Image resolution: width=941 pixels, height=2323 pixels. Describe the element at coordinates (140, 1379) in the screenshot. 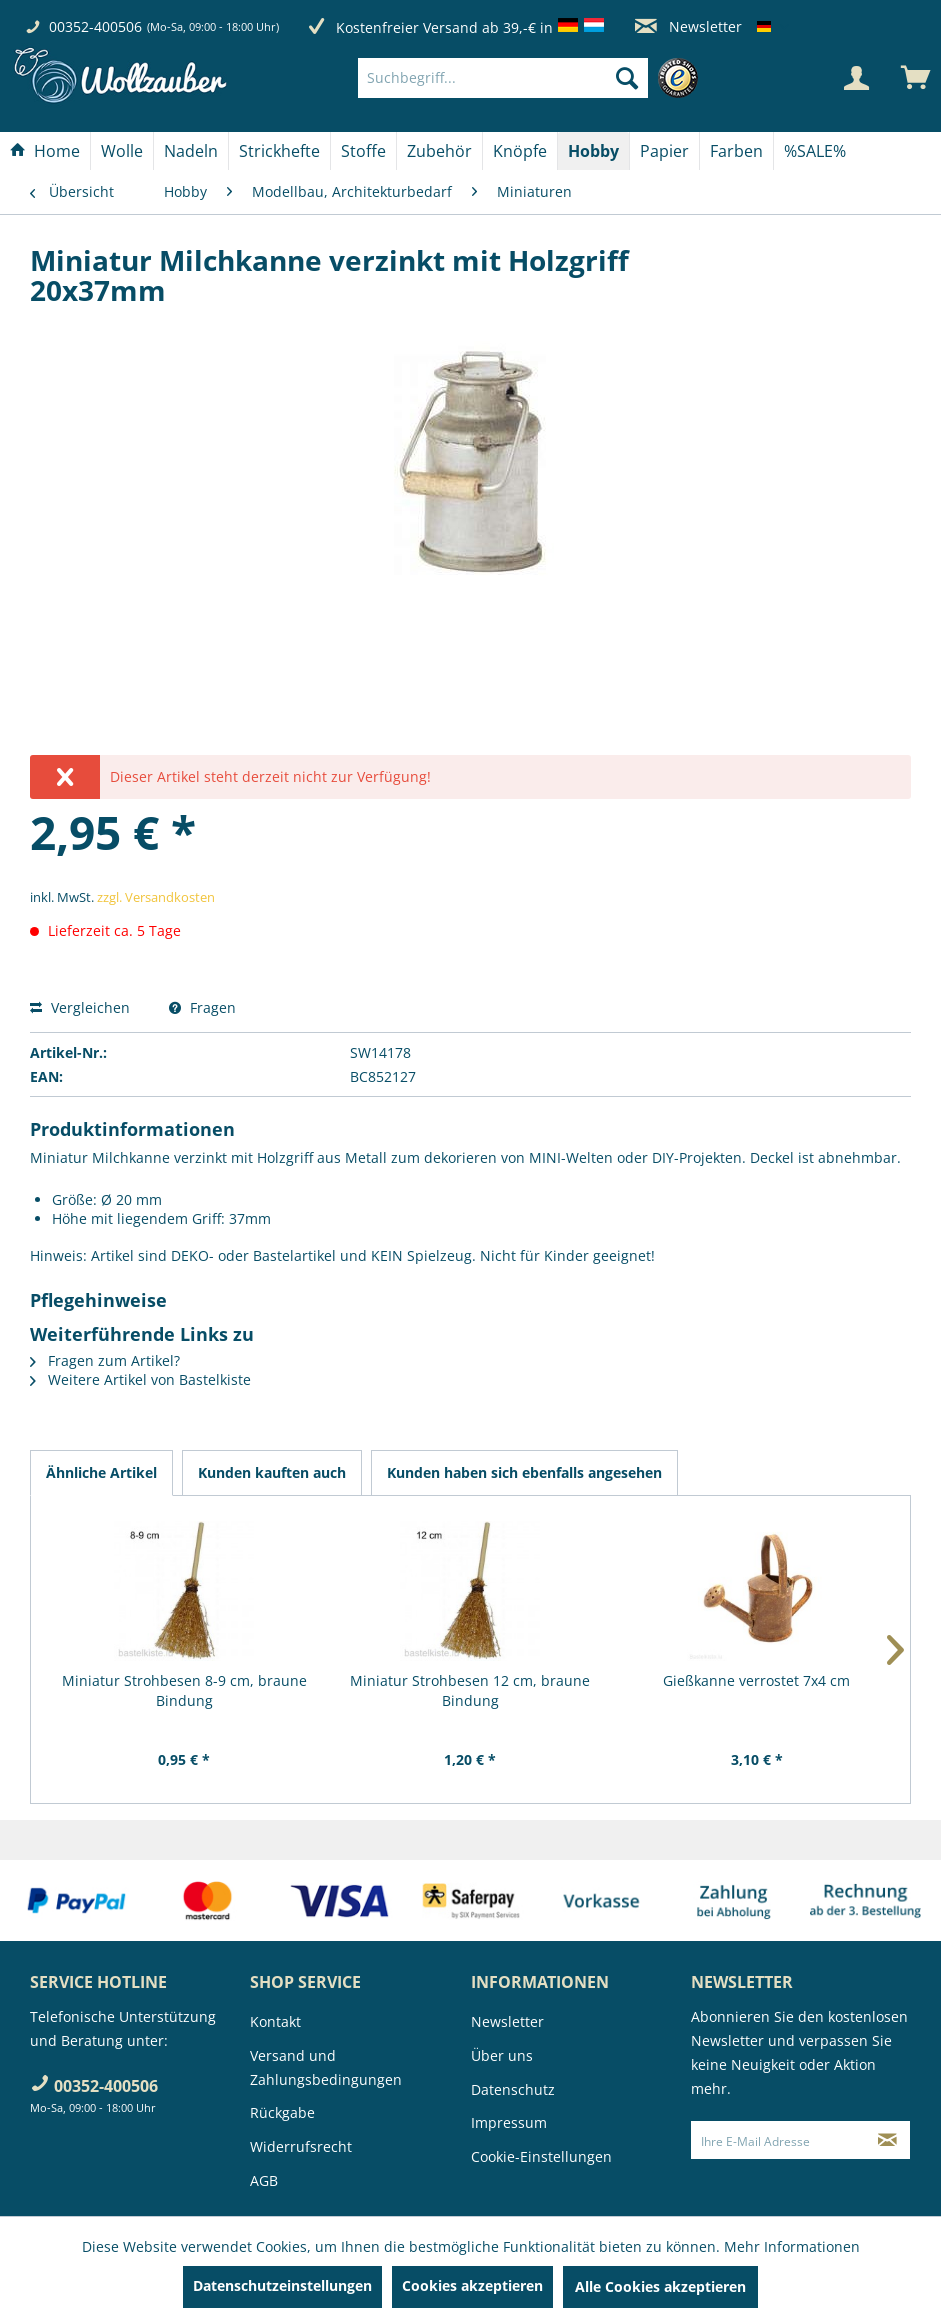

I see `Weitere Artikel von Bastelkiste` at that location.